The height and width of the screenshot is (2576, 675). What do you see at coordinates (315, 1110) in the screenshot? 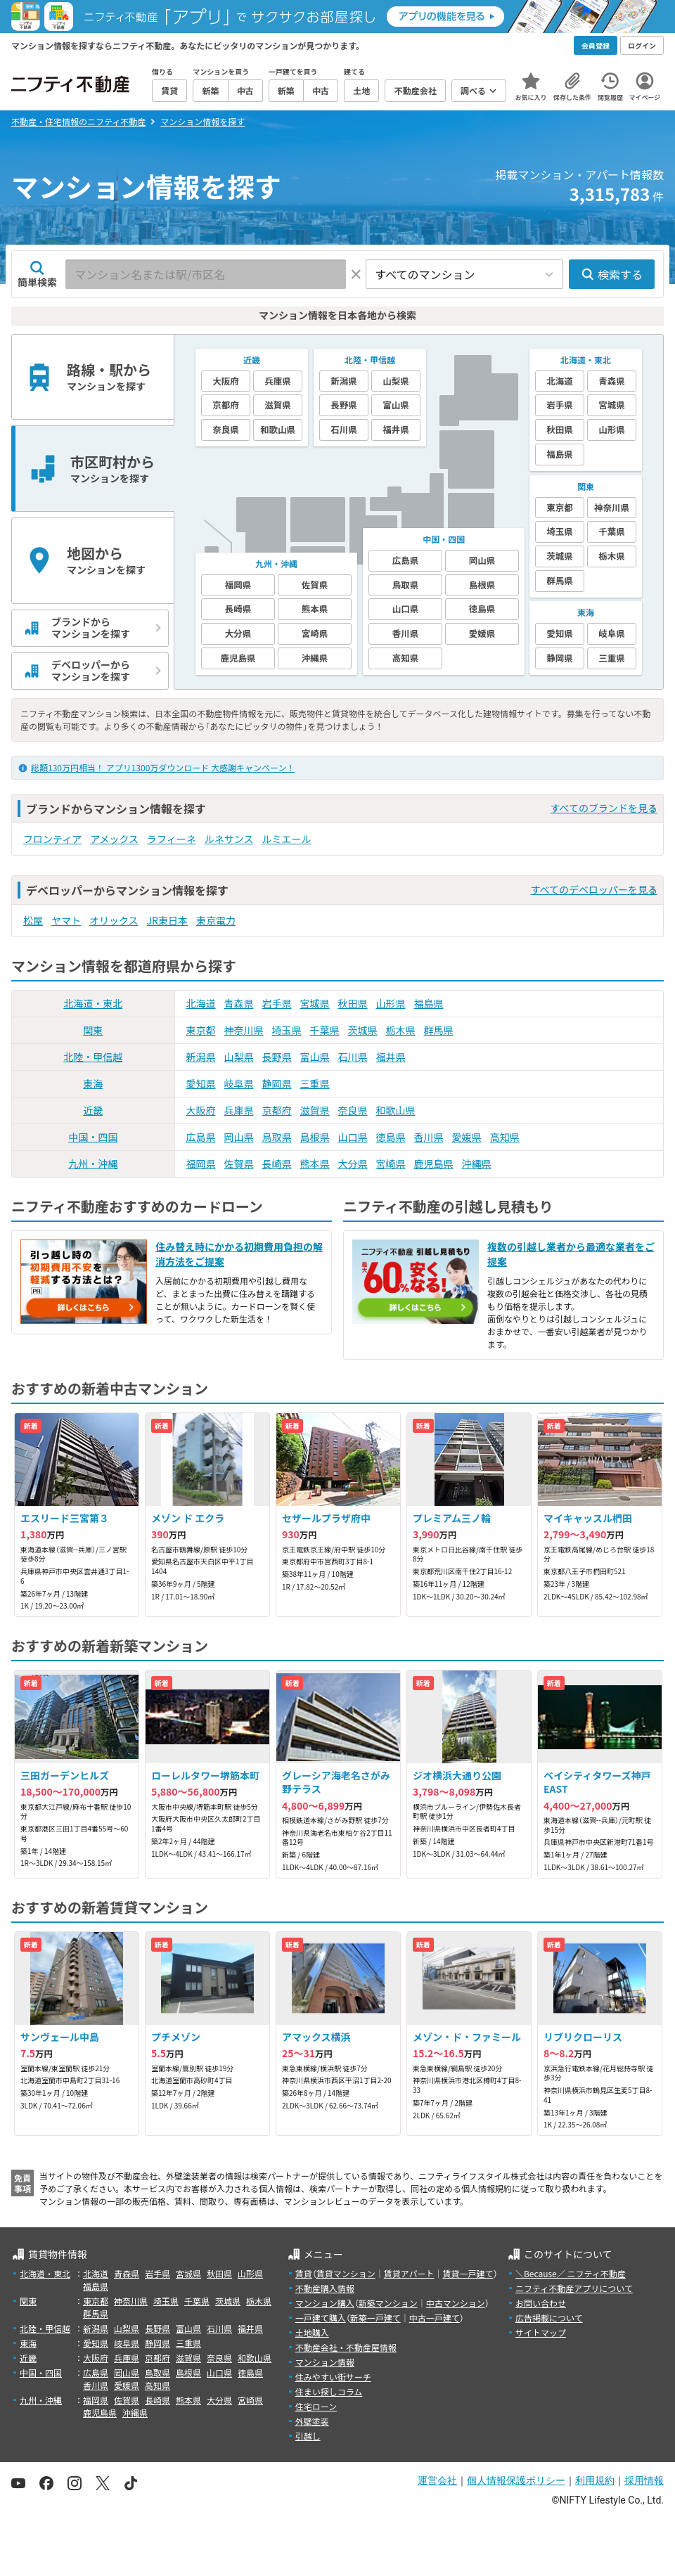
I see `滋賀県` at bounding box center [315, 1110].